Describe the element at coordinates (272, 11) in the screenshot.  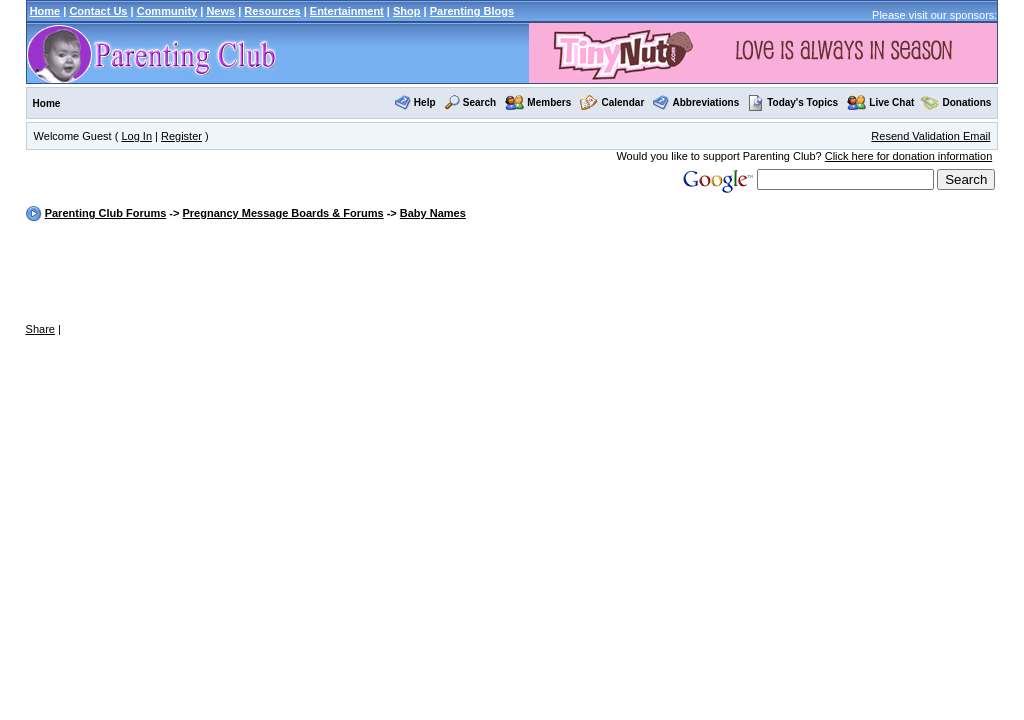
I see `Resources` at that location.